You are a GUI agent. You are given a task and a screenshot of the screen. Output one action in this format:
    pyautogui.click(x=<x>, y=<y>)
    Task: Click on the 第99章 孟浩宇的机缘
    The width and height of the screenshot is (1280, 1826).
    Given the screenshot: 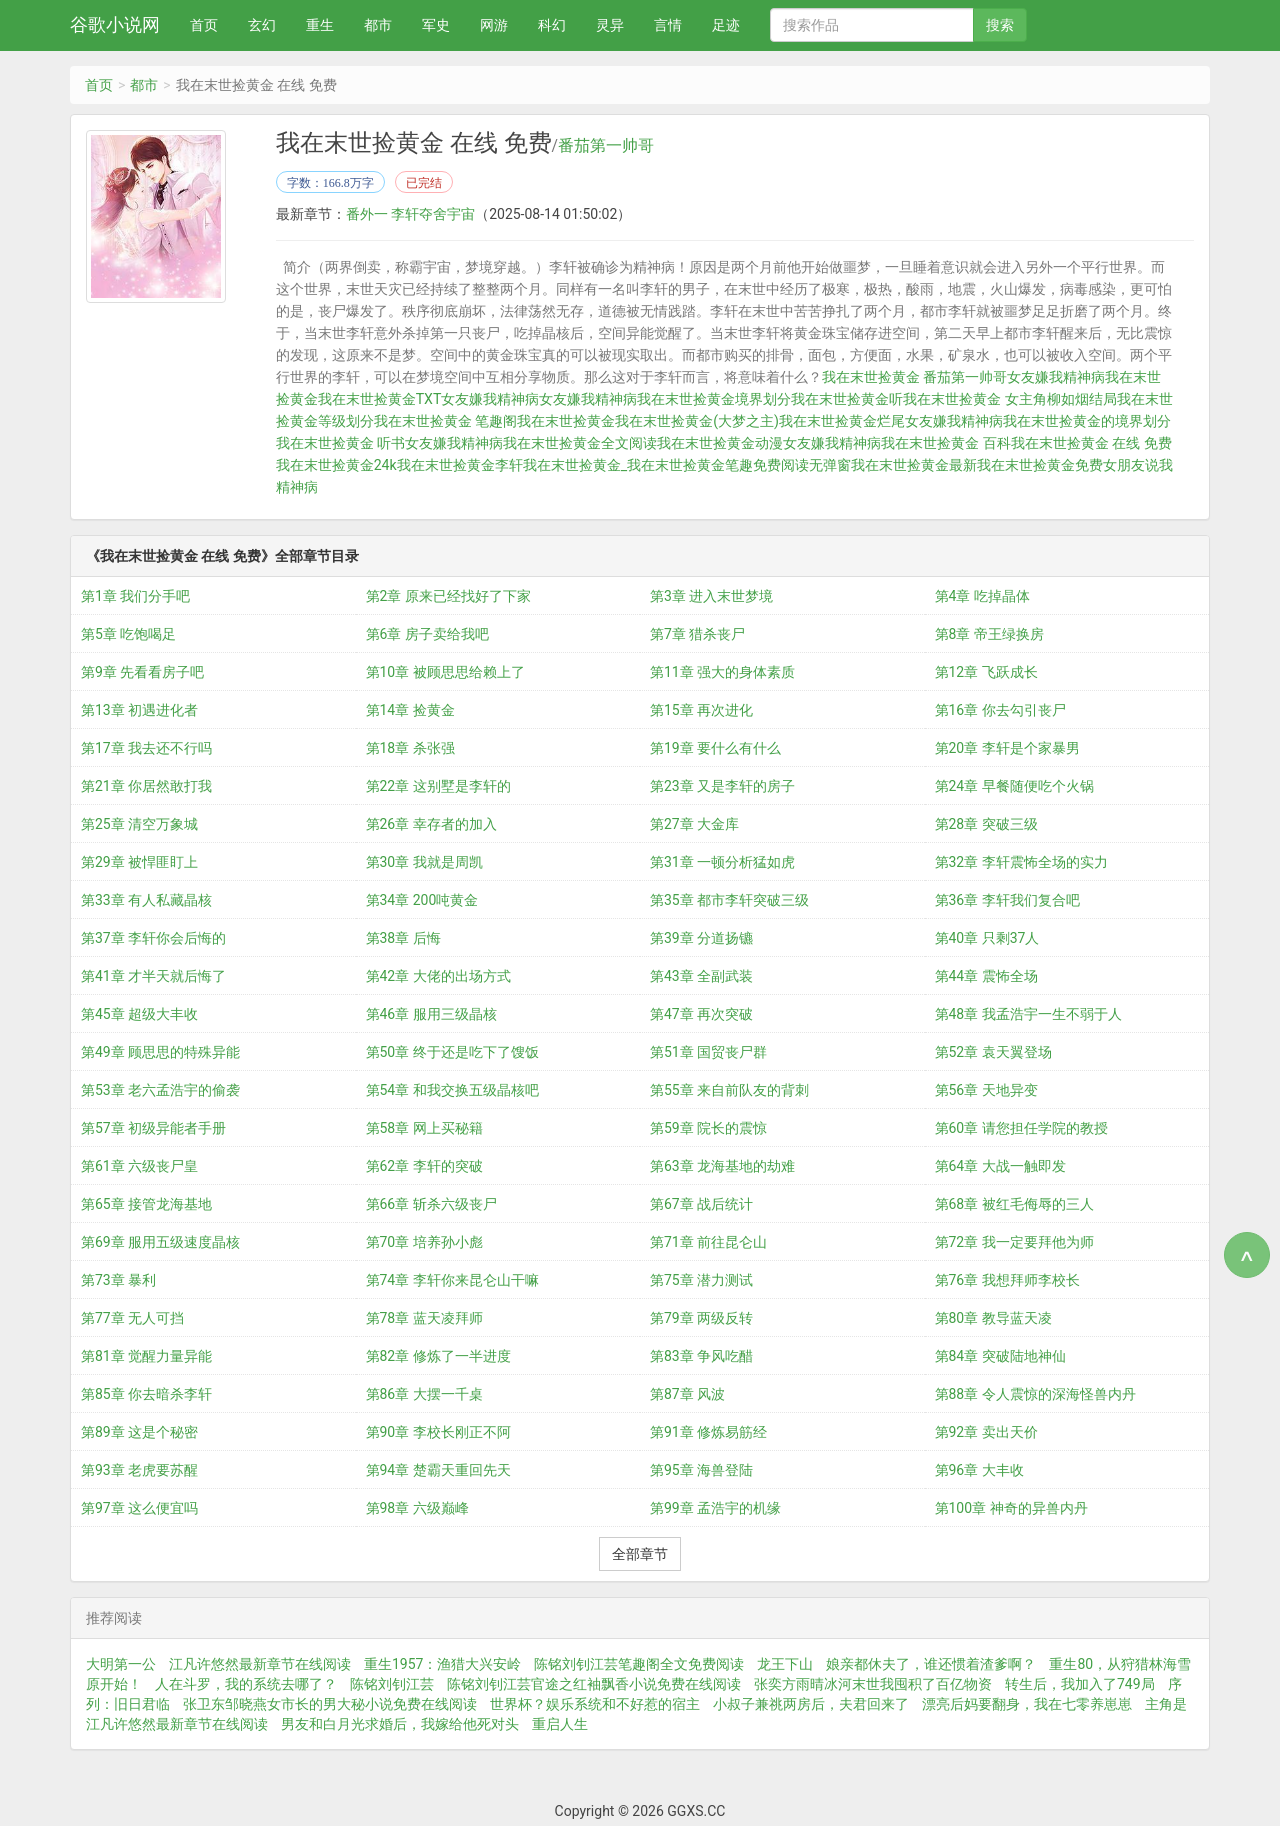 What is the action you would take?
    pyautogui.click(x=715, y=1507)
    